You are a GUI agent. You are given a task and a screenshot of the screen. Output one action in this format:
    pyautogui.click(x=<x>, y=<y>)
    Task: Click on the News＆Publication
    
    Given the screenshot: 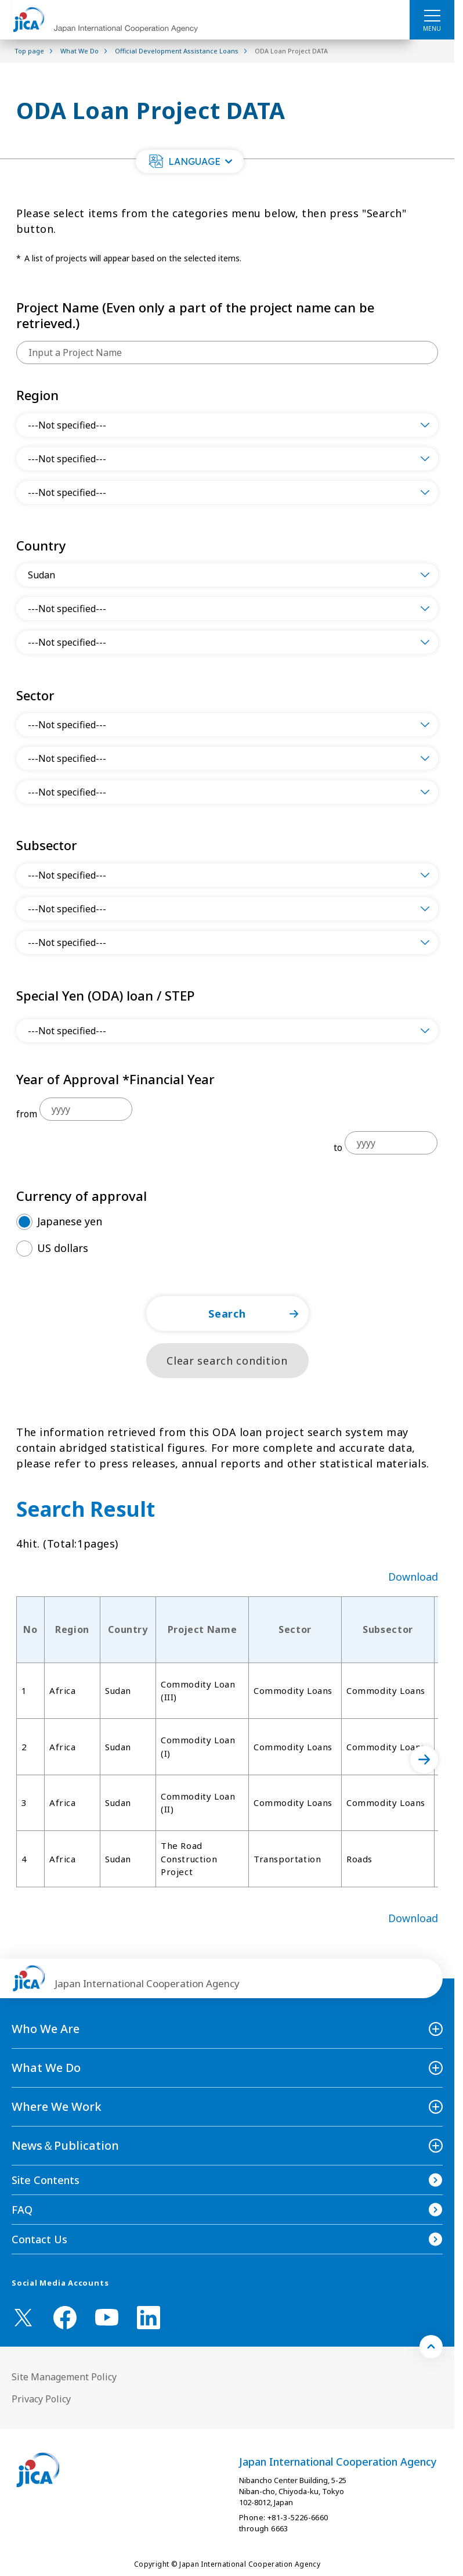 What is the action you would take?
    pyautogui.click(x=65, y=2145)
    